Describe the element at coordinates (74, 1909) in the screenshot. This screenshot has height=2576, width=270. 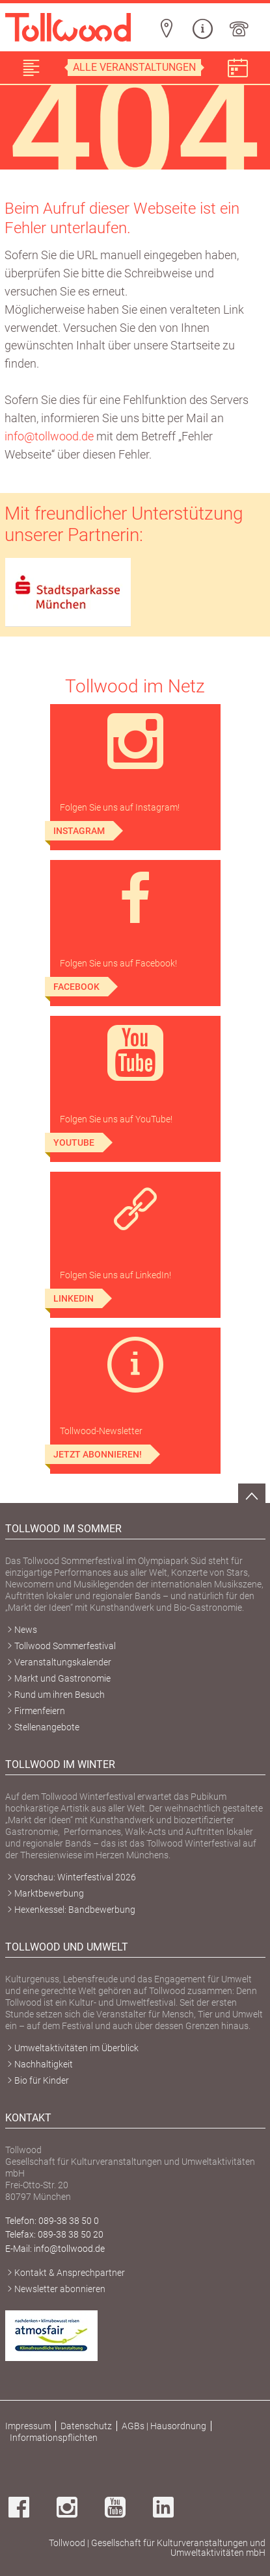
I see `Hexenkessel: Bandbewerbung` at that location.